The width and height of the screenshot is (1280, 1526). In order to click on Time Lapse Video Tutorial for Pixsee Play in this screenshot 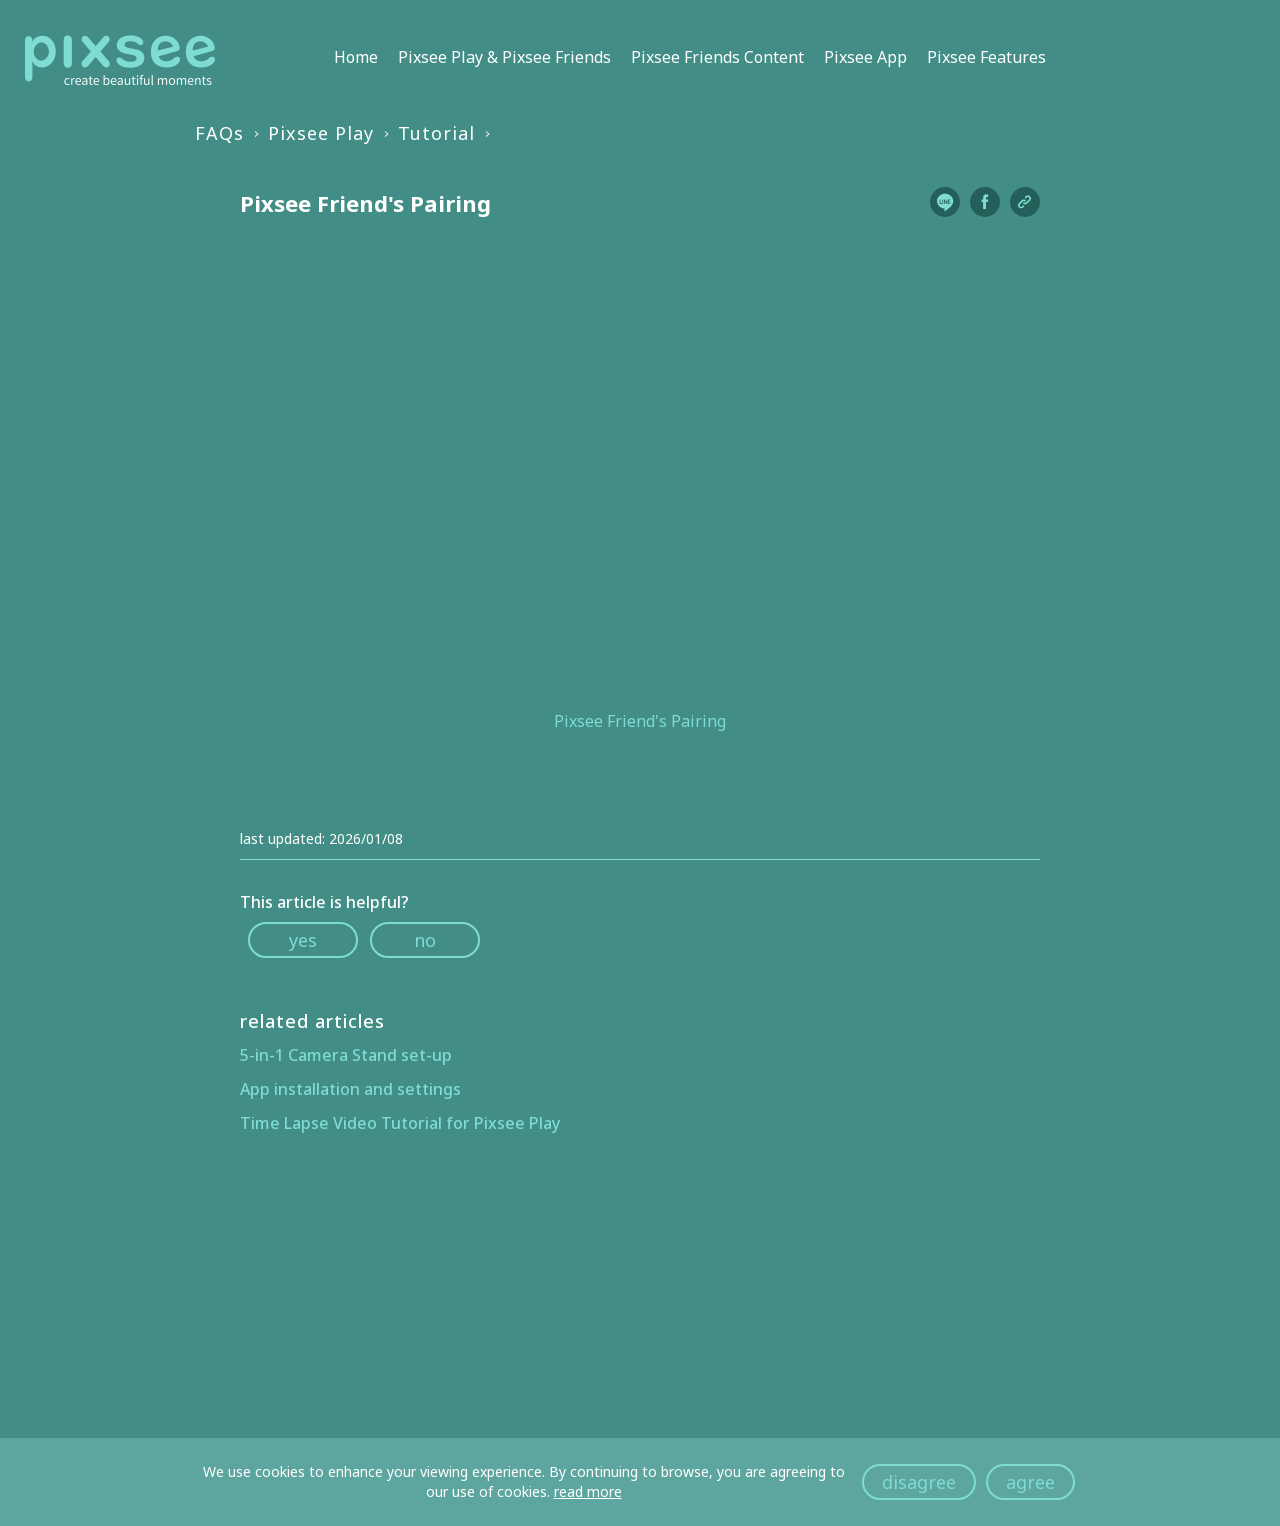, I will do `click(400, 1123)`.